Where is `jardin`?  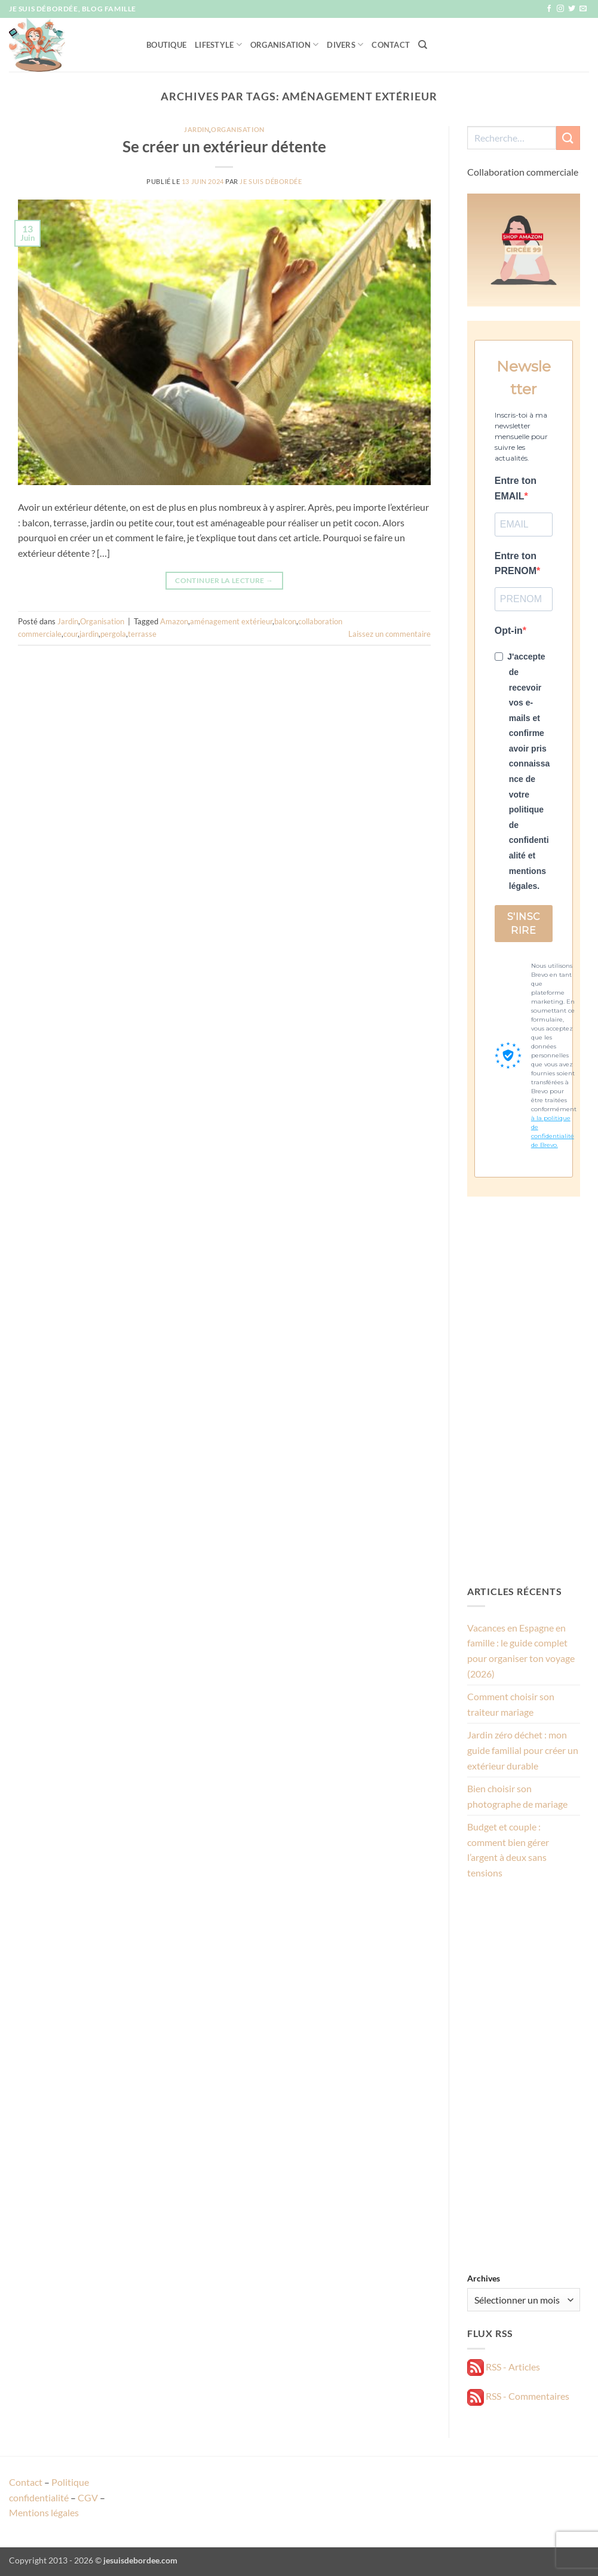
jardin is located at coordinates (89, 634).